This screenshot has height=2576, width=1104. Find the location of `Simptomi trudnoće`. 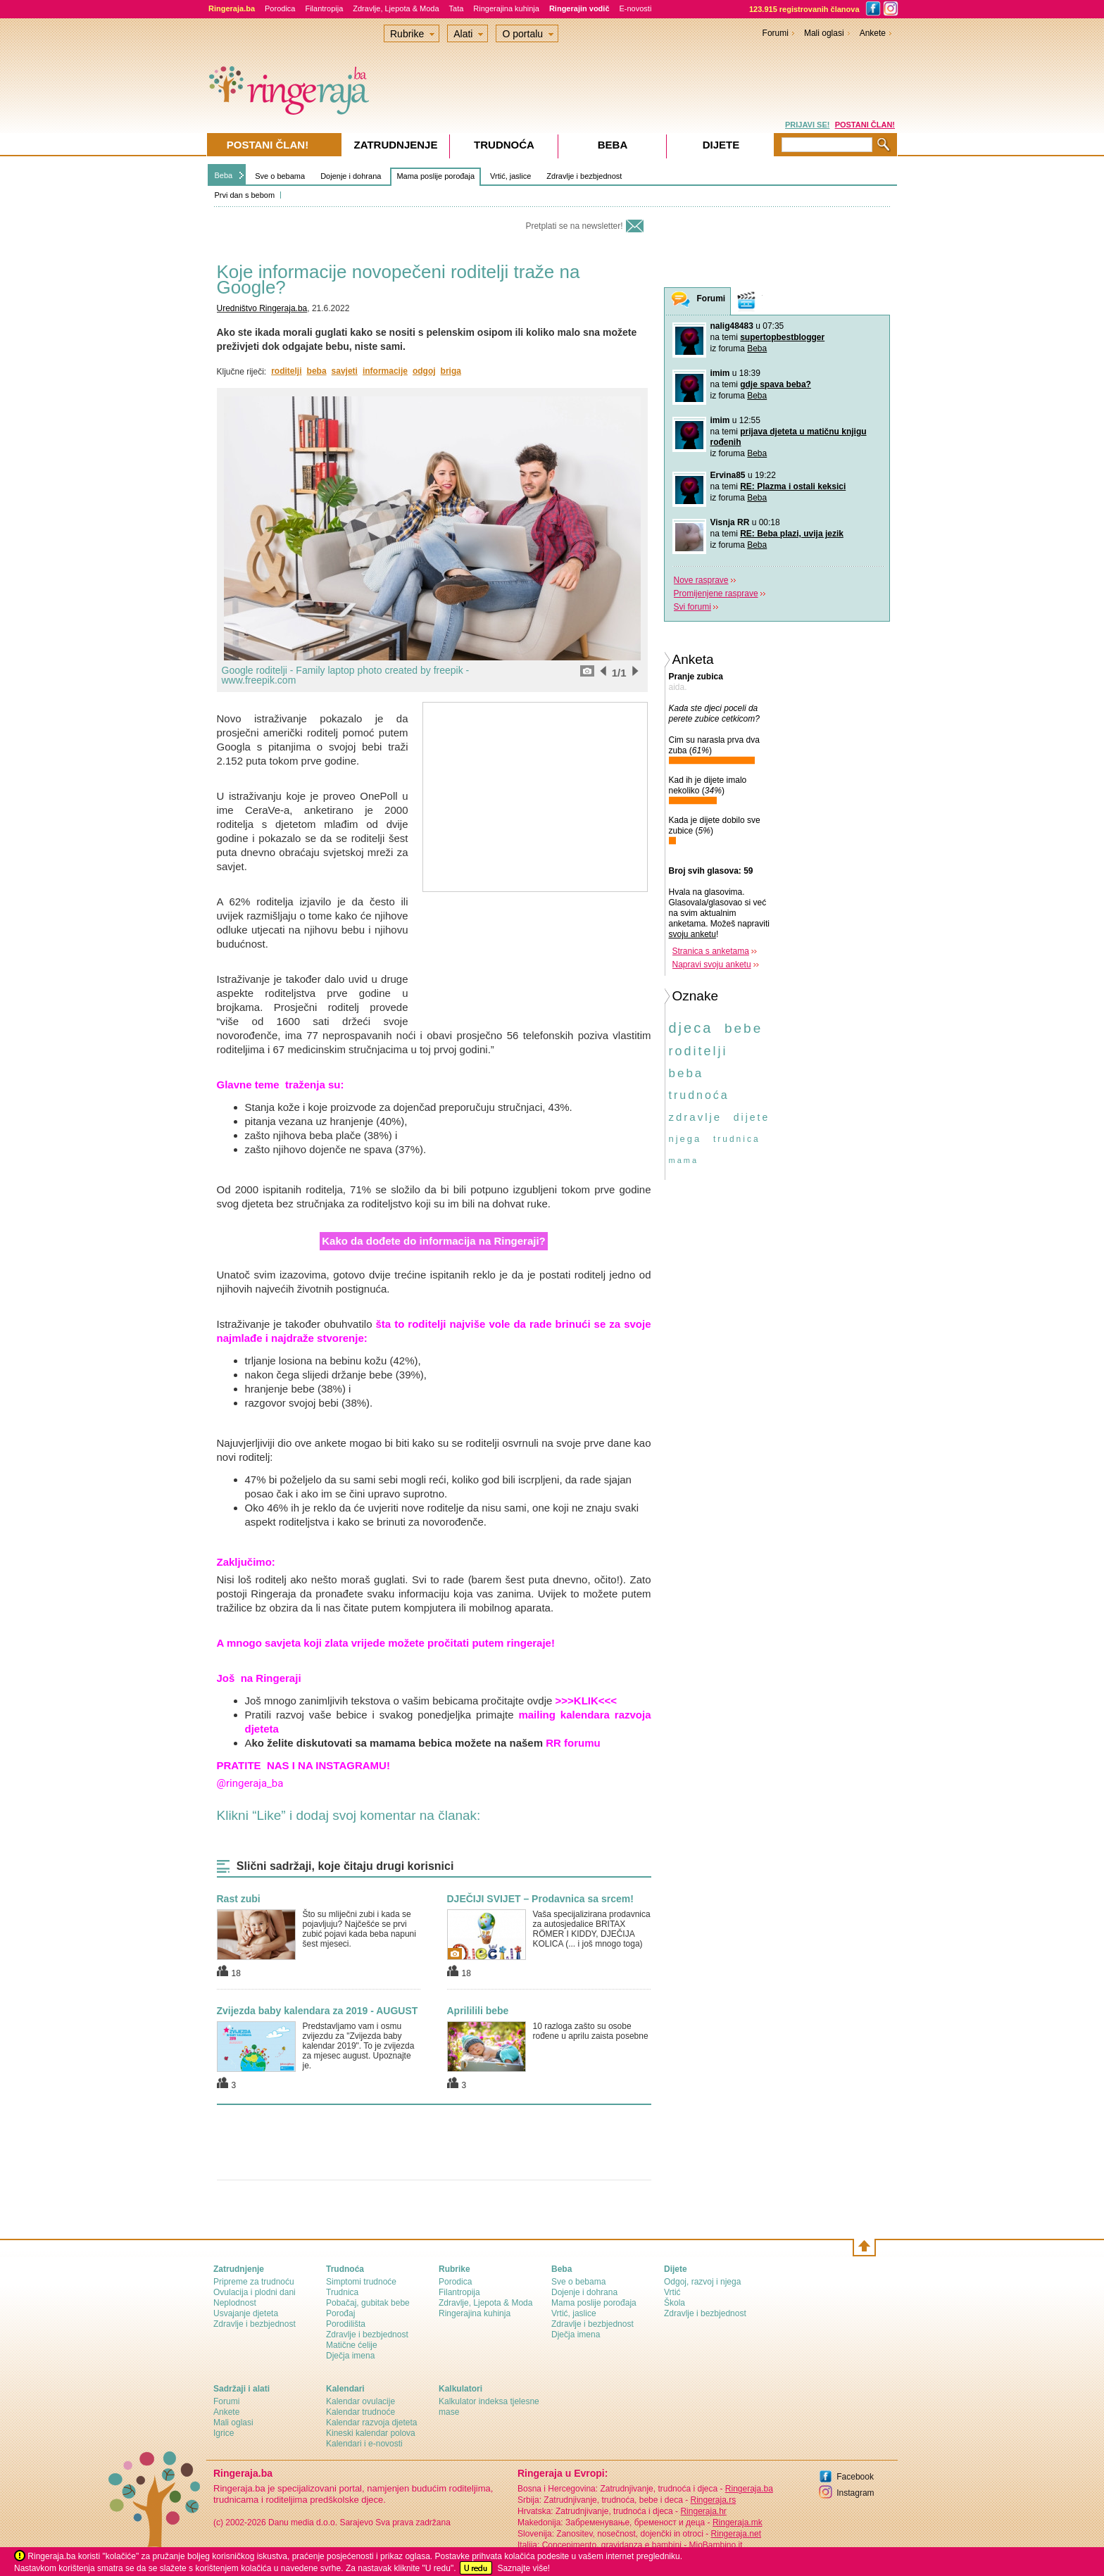

Simptomi trudnoće is located at coordinates (361, 2282).